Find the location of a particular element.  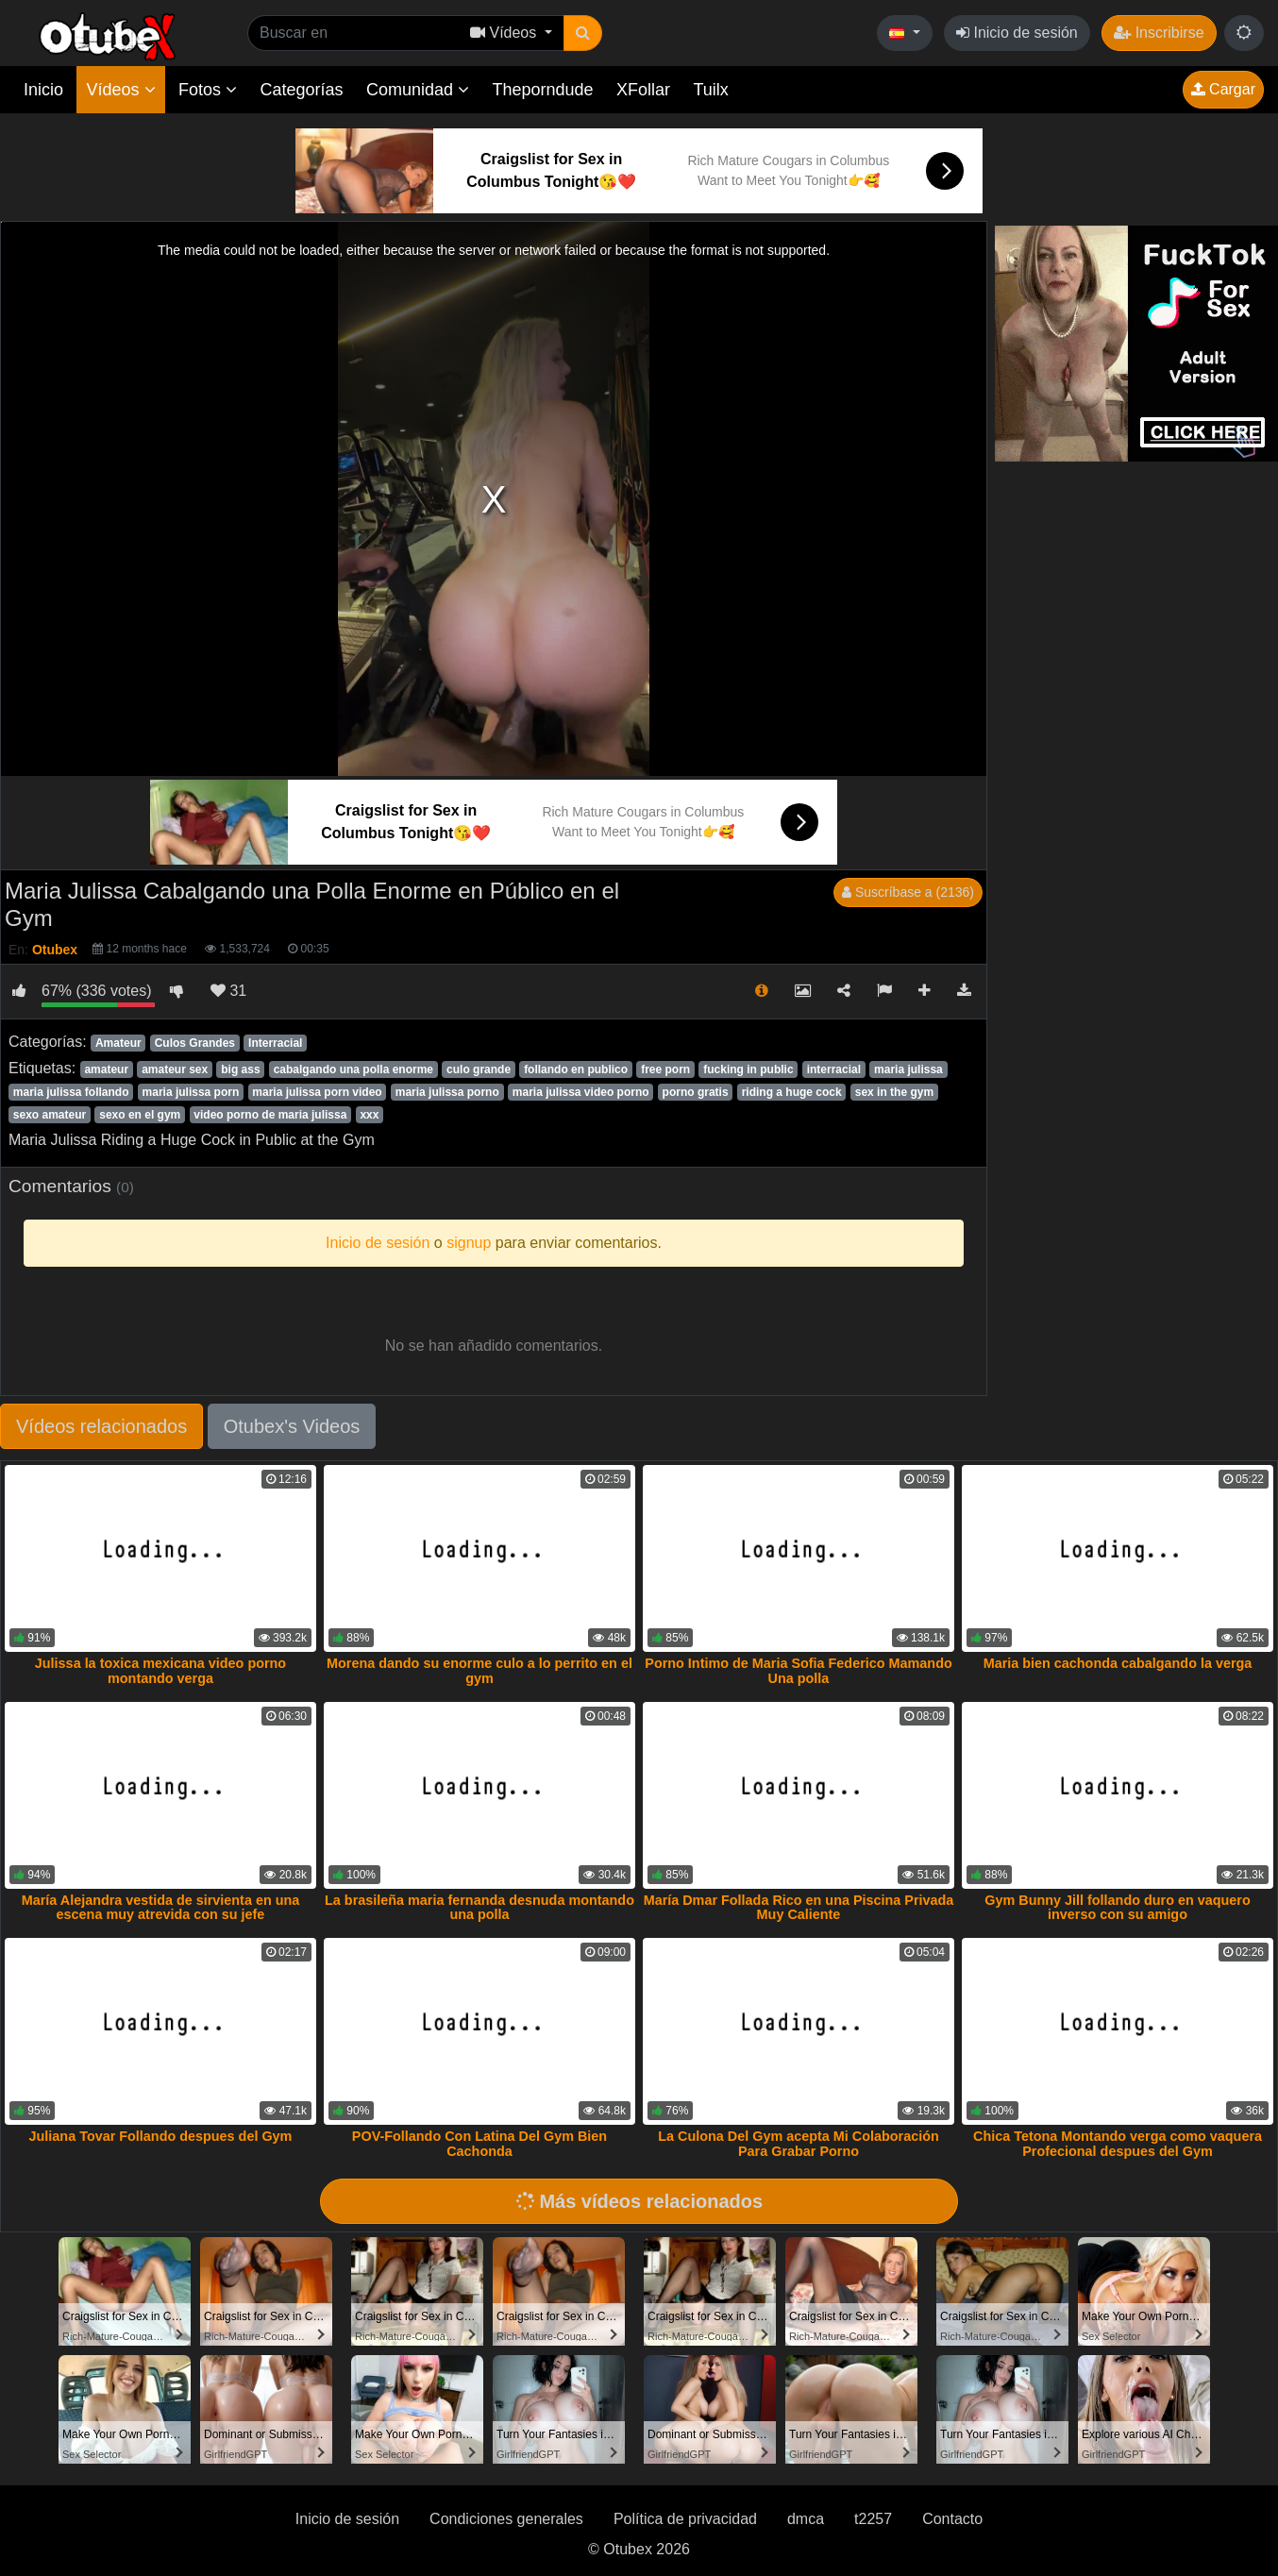

Otubex's Videos is located at coordinates (292, 1426).